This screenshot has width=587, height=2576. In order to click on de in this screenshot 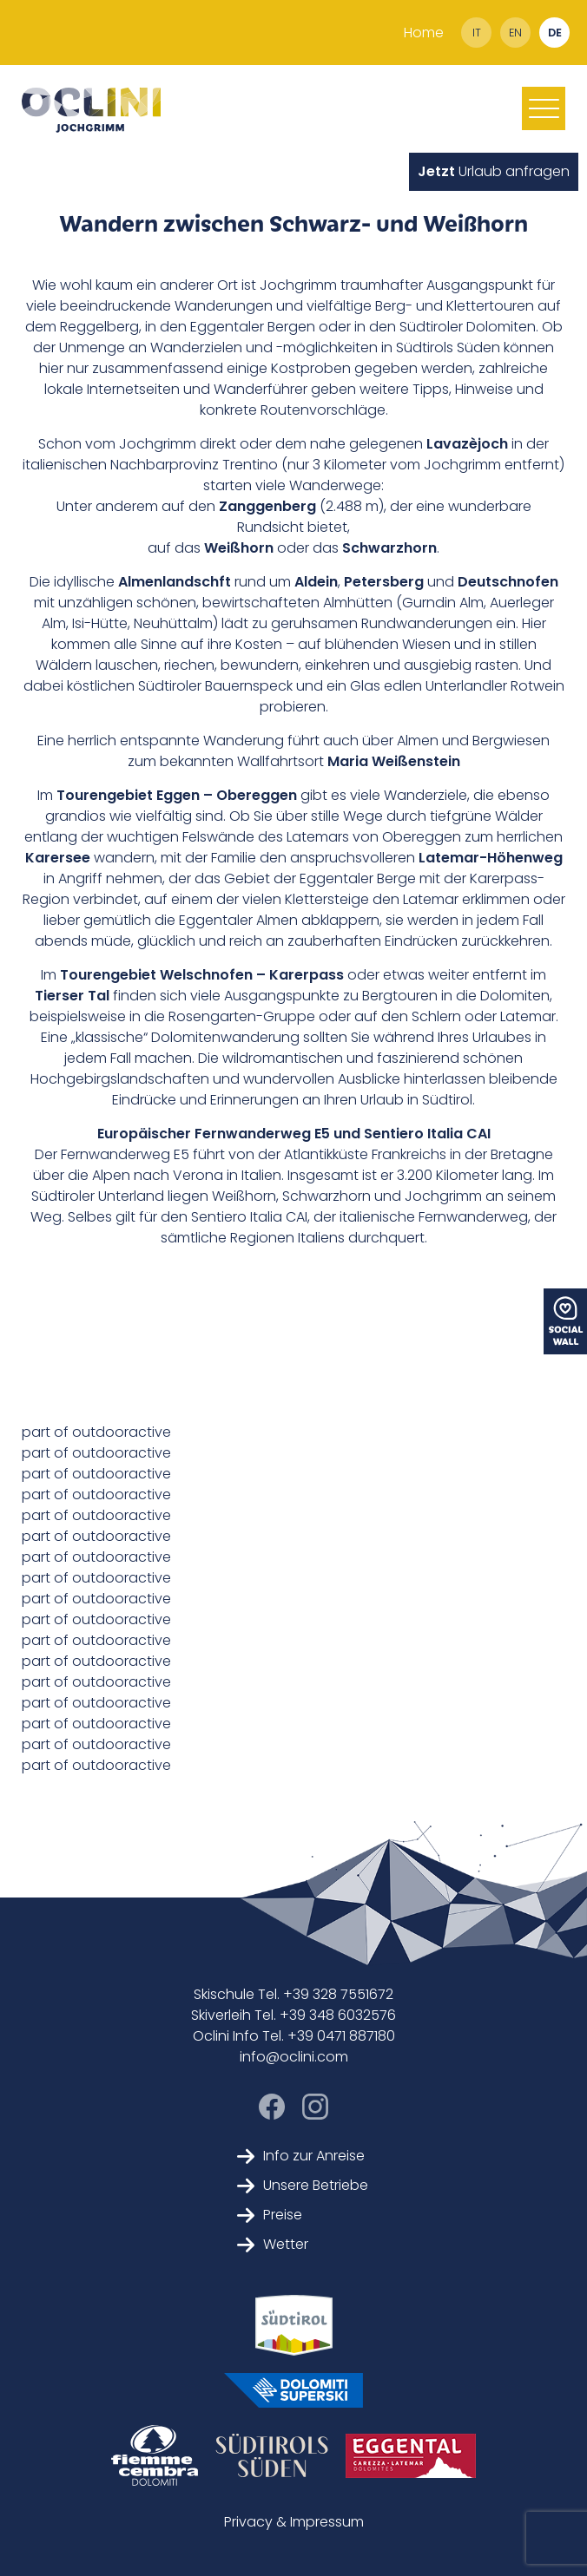, I will do `click(555, 32)`.